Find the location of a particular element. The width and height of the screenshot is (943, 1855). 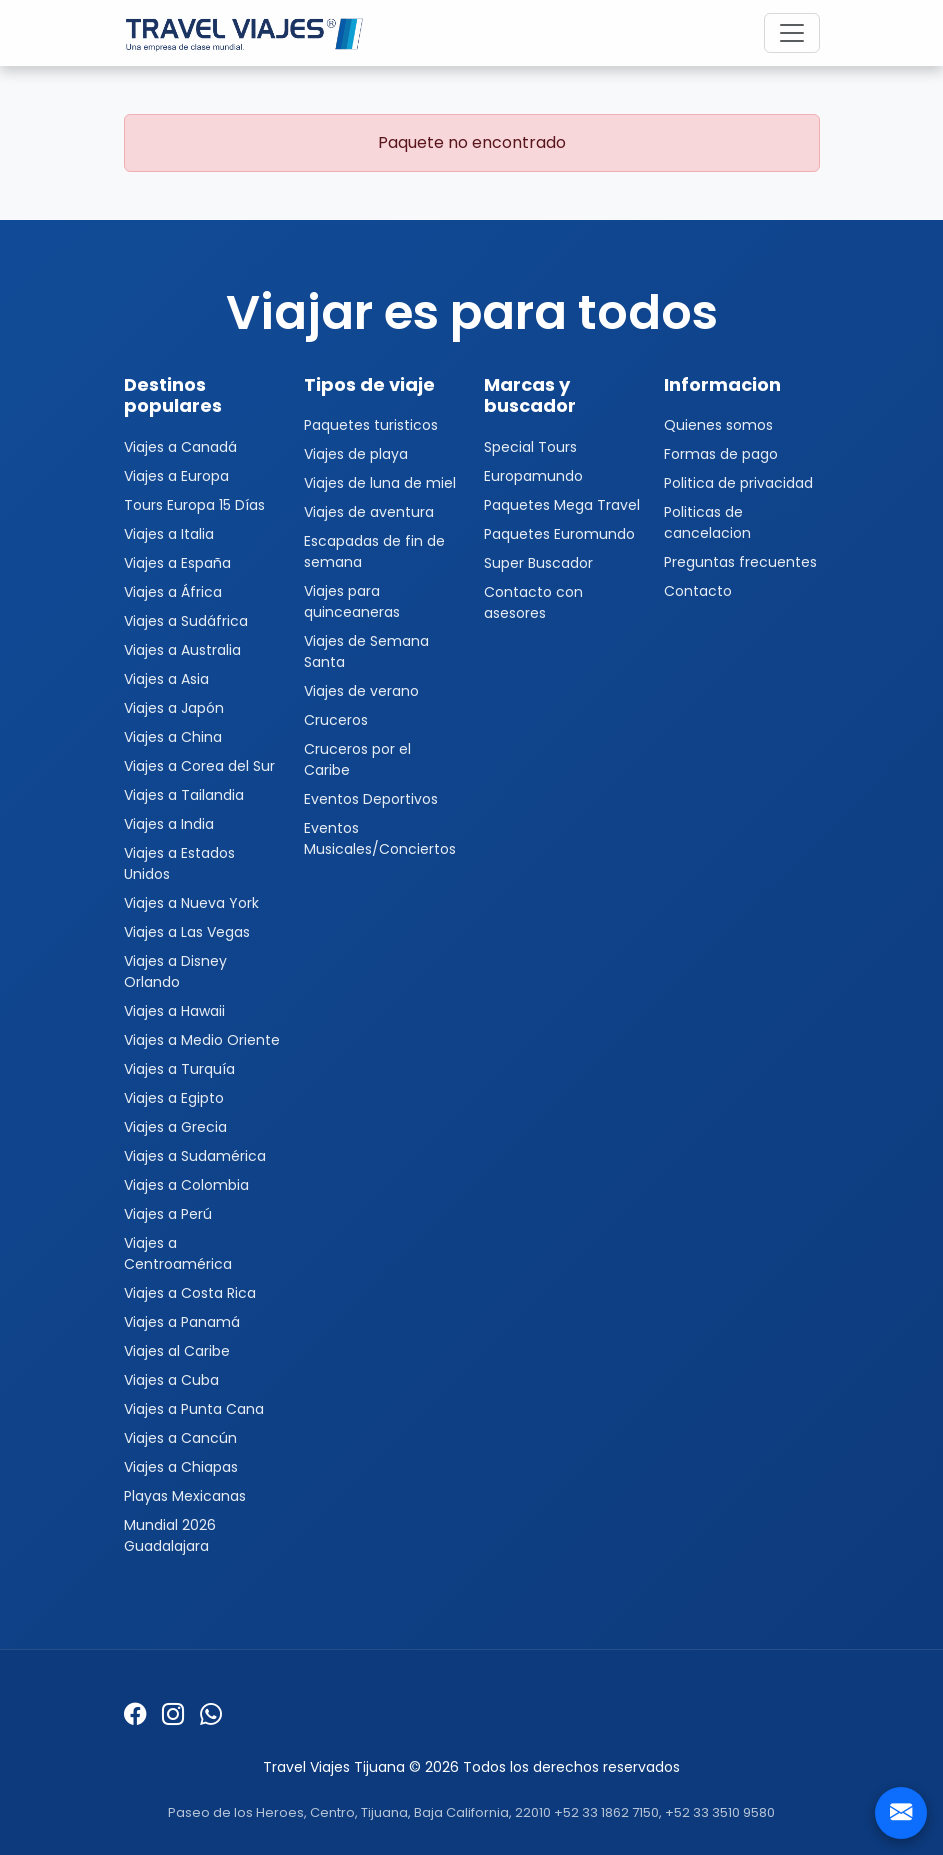

Viajes a Cancún is located at coordinates (180, 1438).